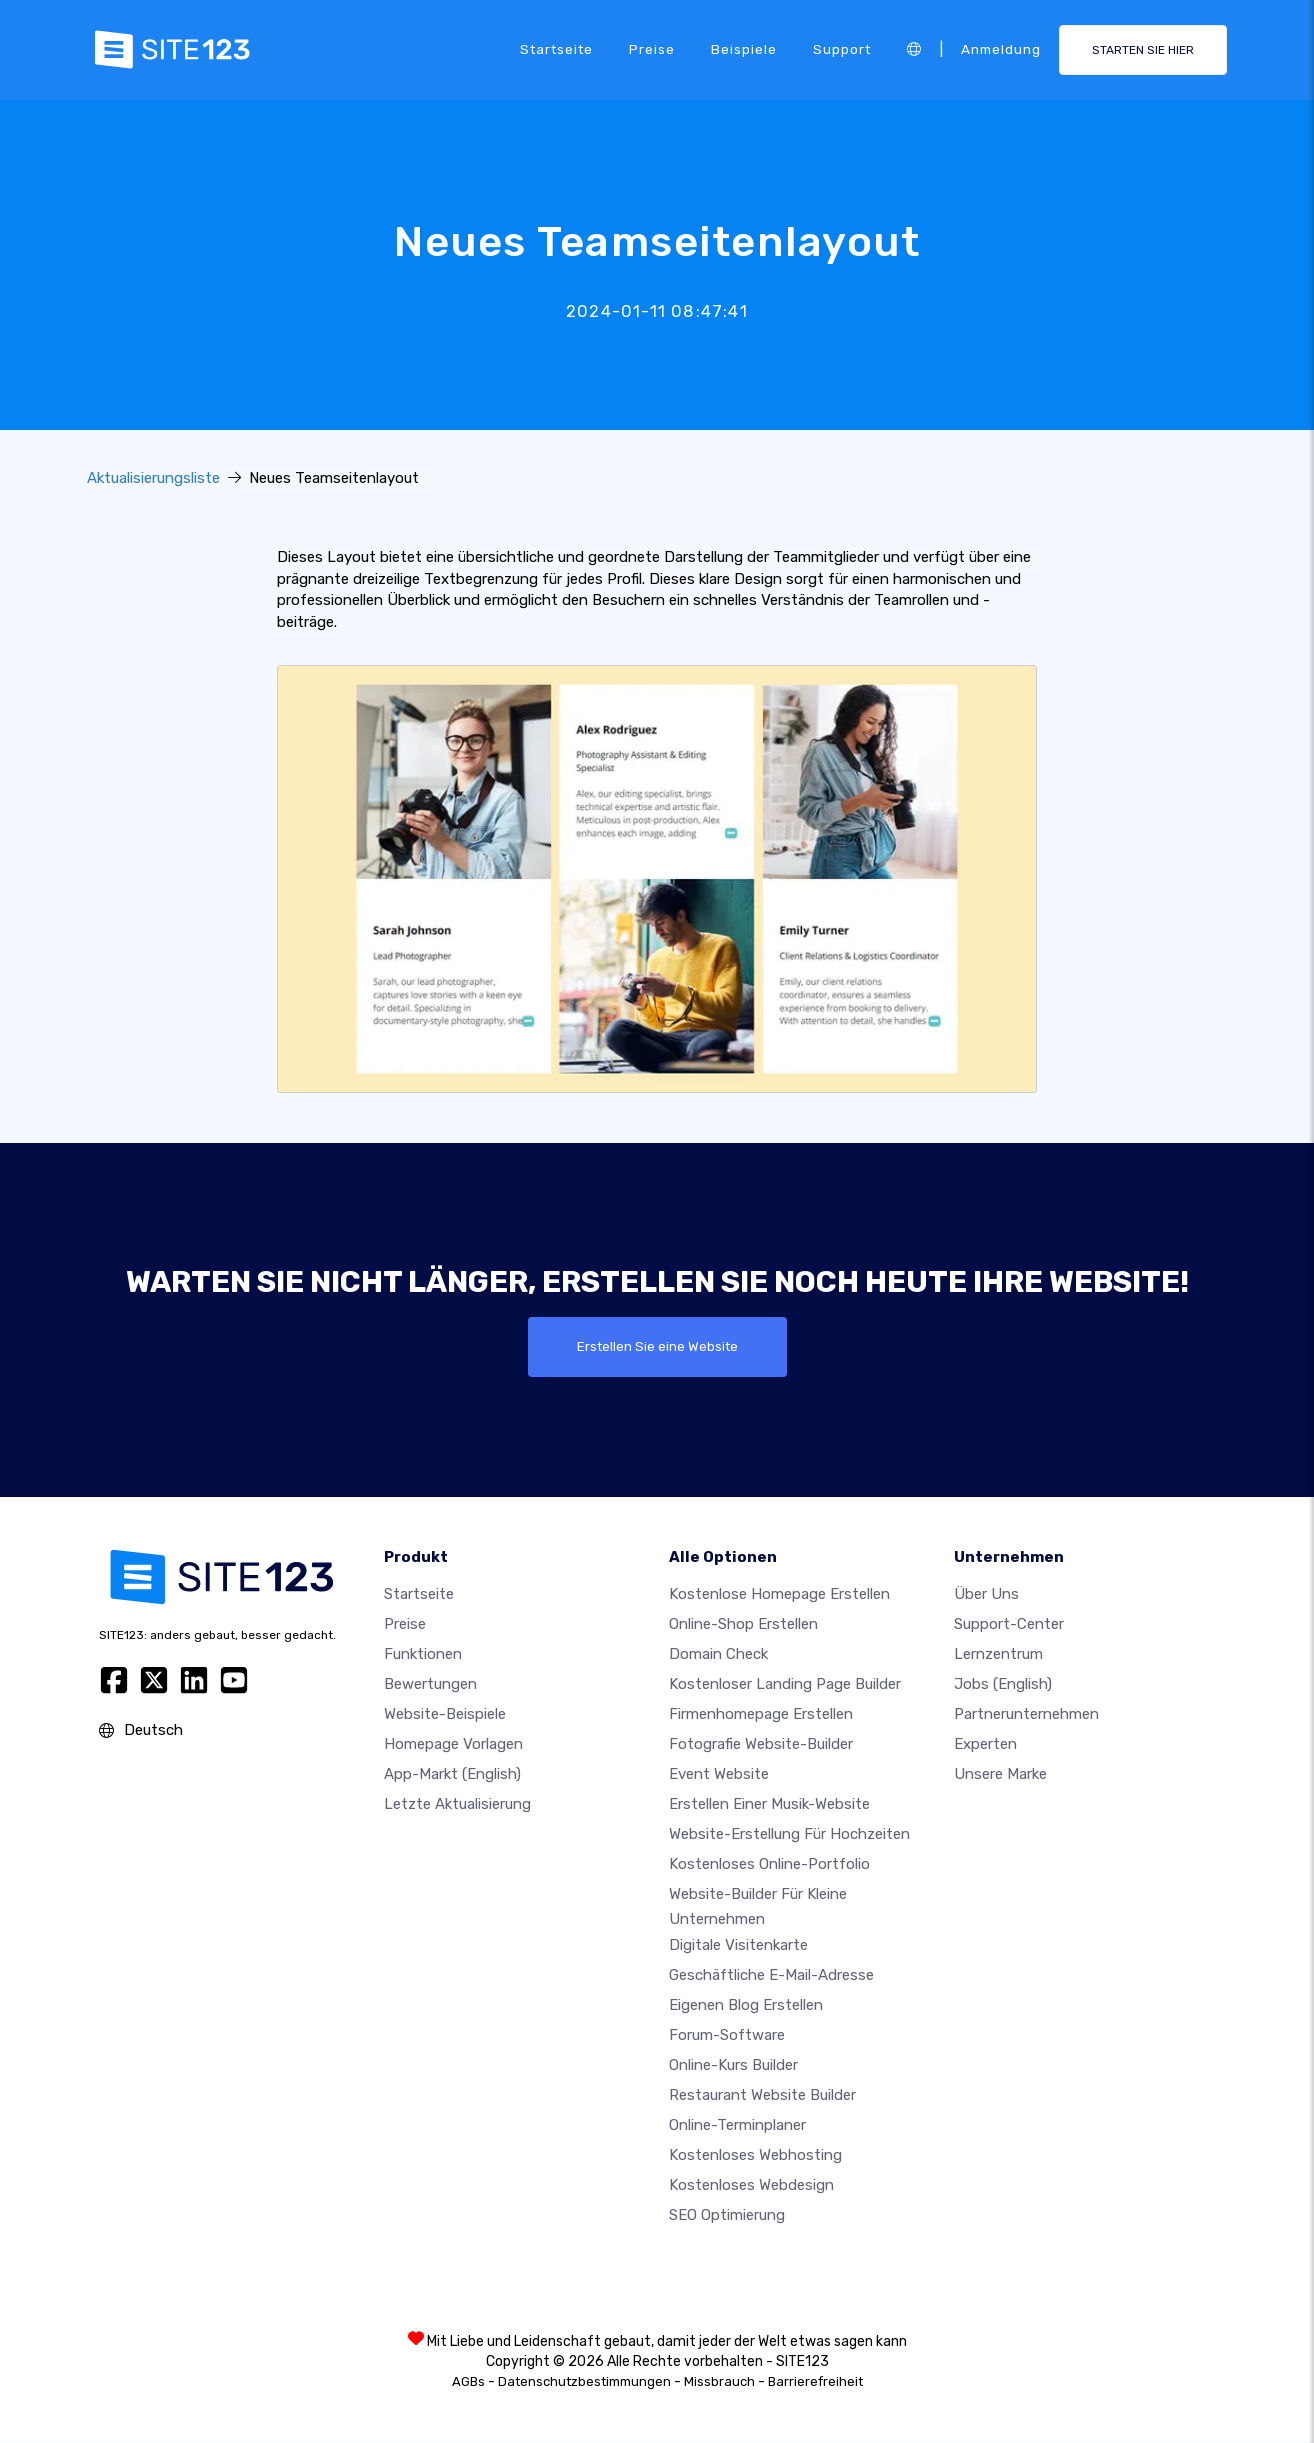  I want to click on Experten, so click(985, 1744).